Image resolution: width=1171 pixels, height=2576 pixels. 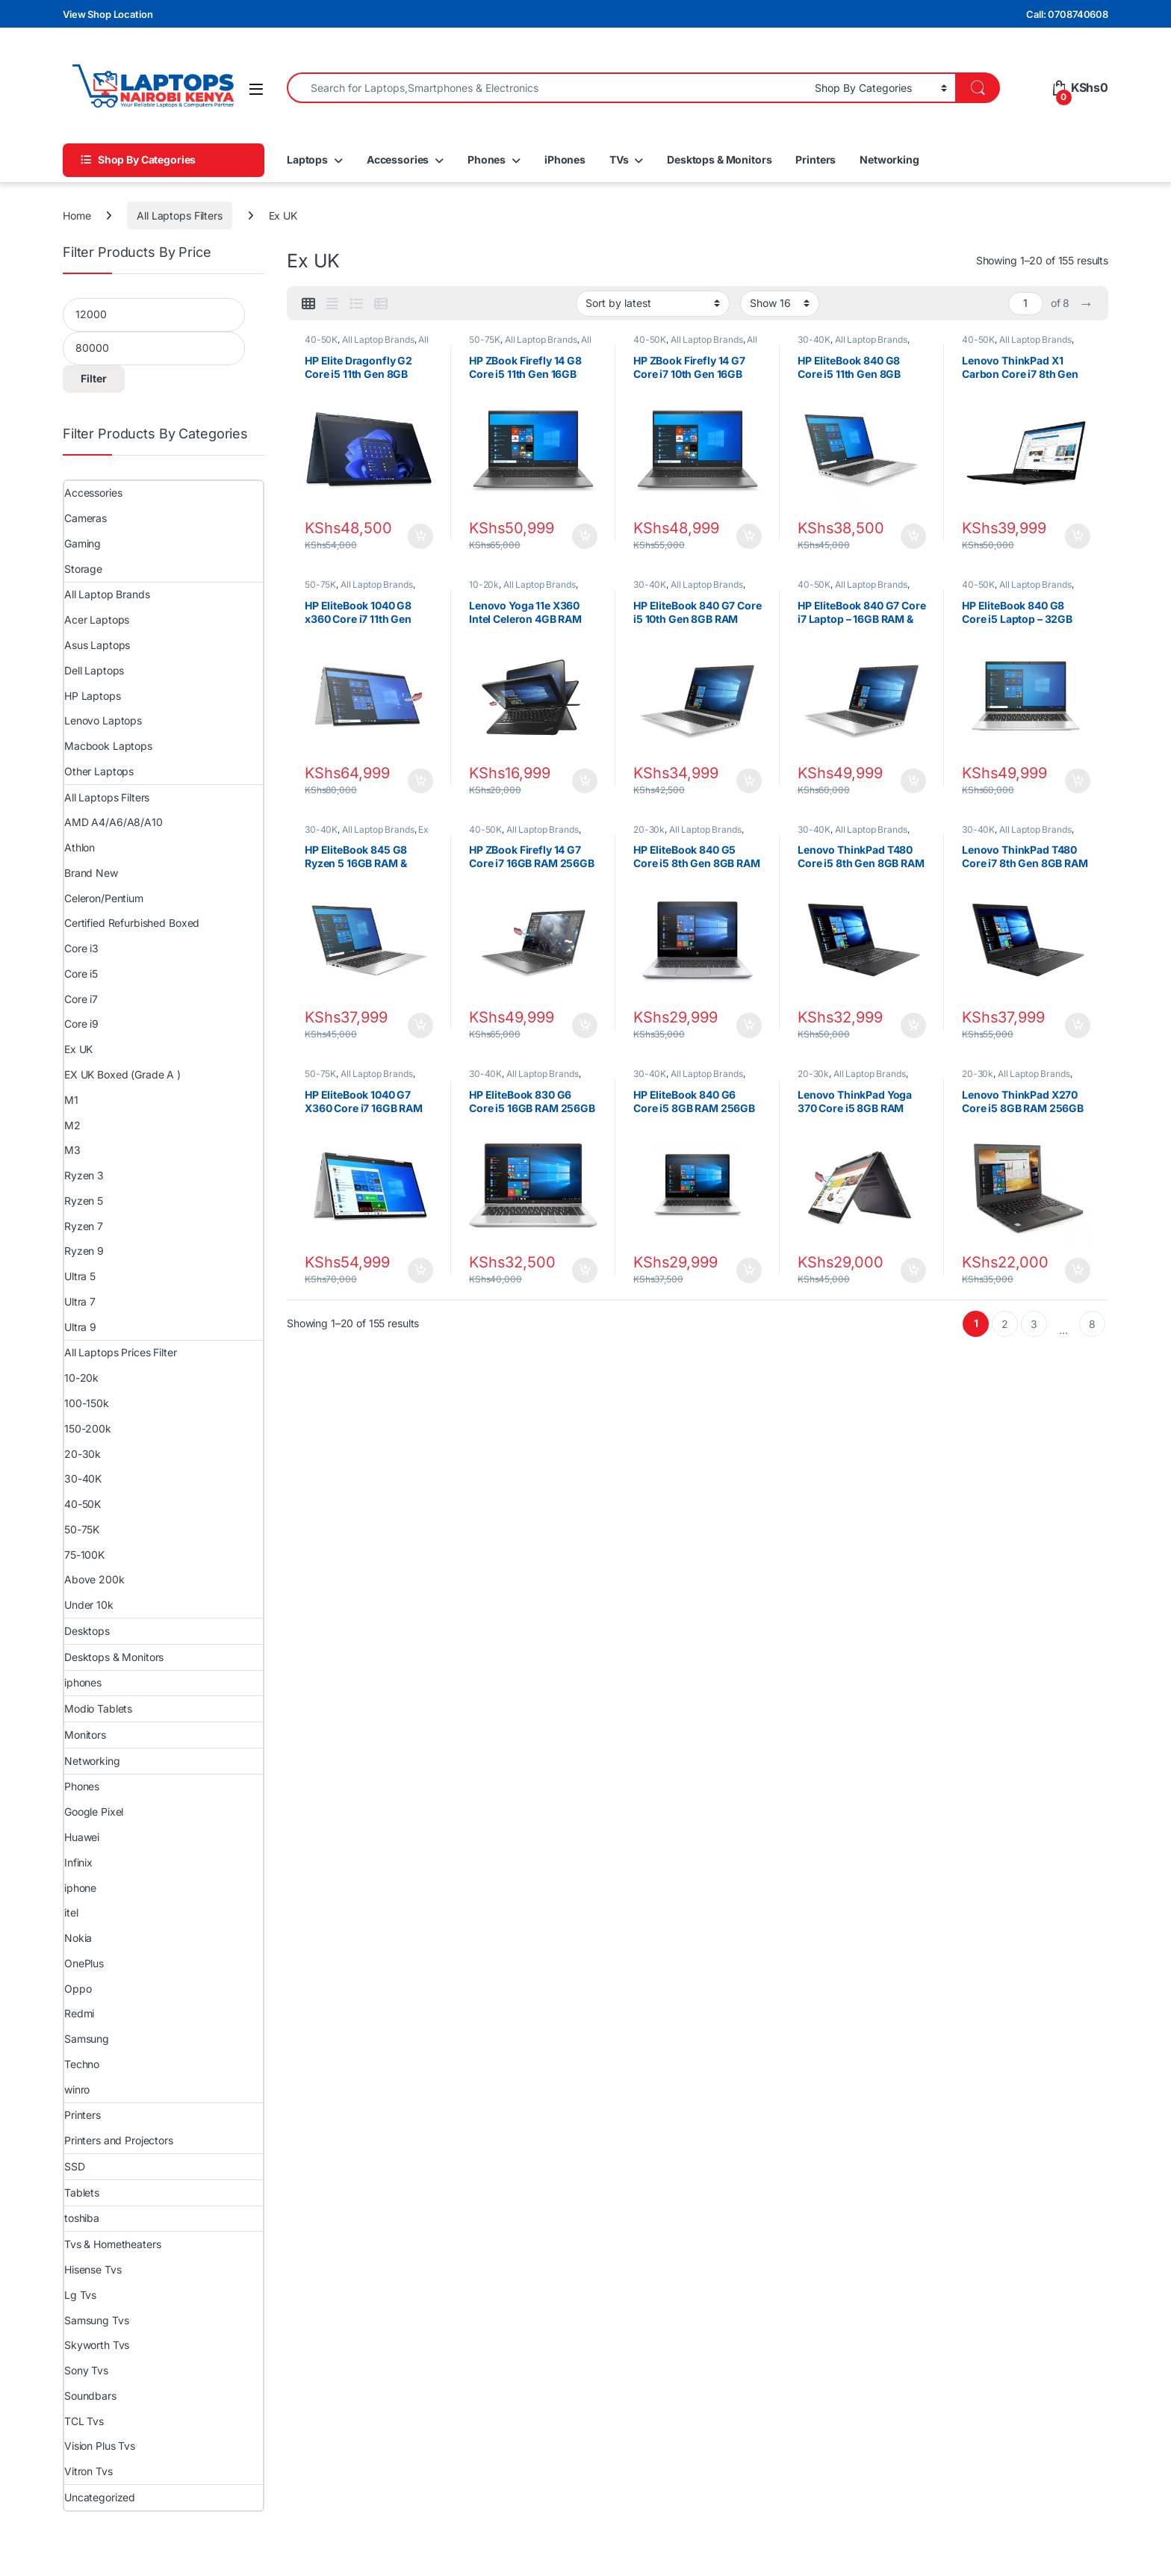 I want to click on Samsung Tvs, so click(x=96, y=2320).